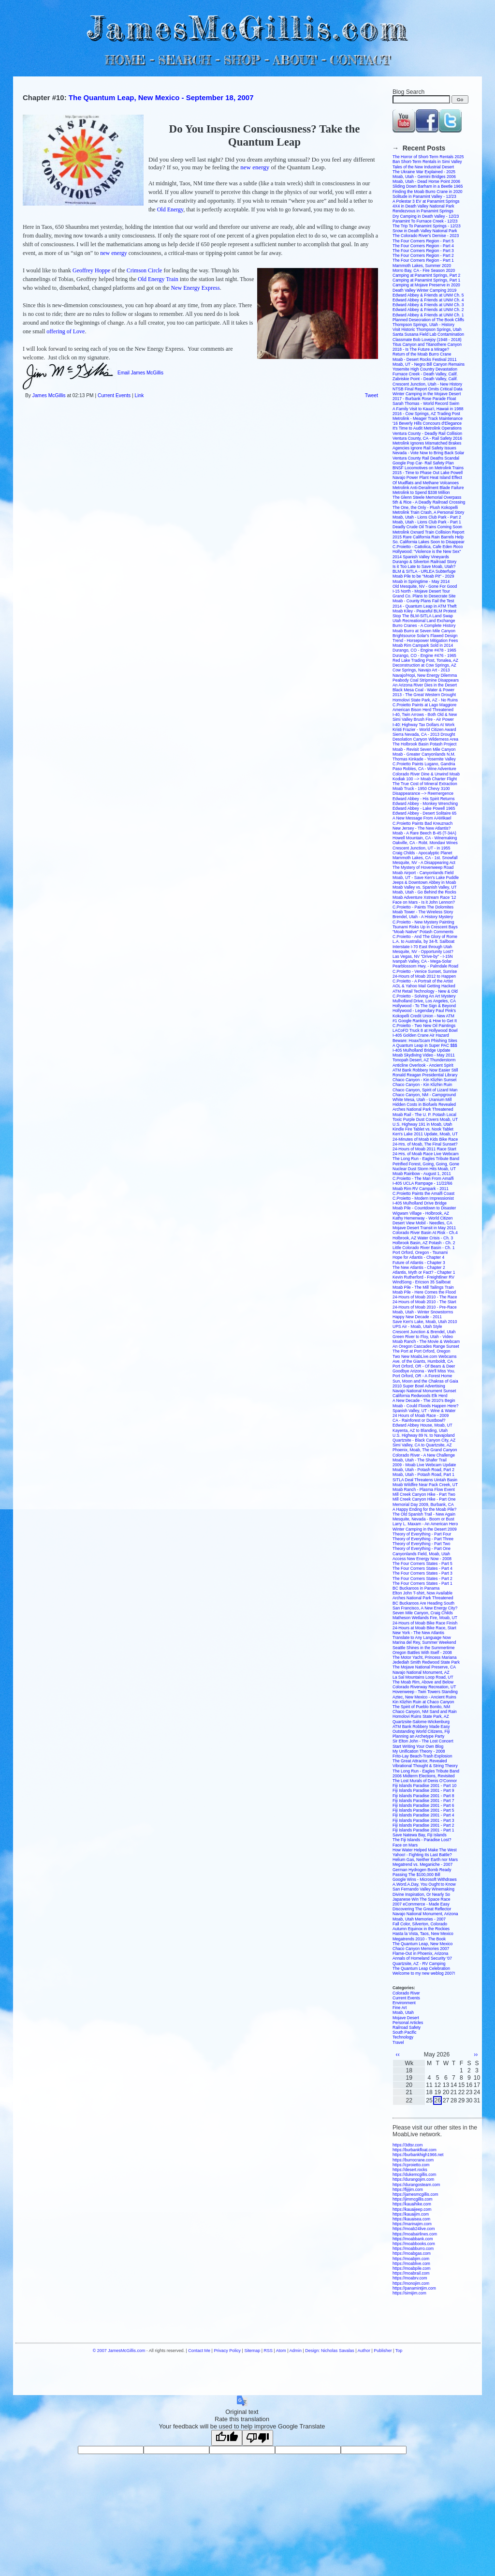  Describe the element at coordinates (423, 206) in the screenshot. I see `4X4 in Death Valley National Park` at that location.